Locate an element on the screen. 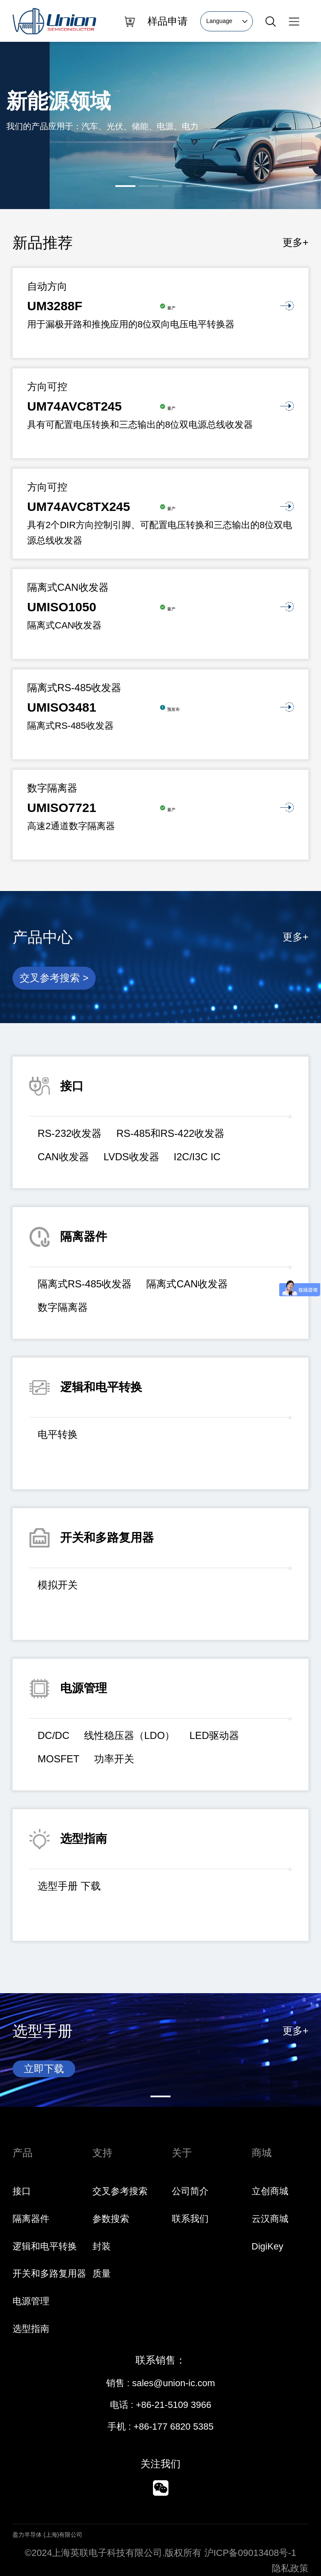 The image size is (321, 2576). MOSFET is located at coordinates (58, 1758).